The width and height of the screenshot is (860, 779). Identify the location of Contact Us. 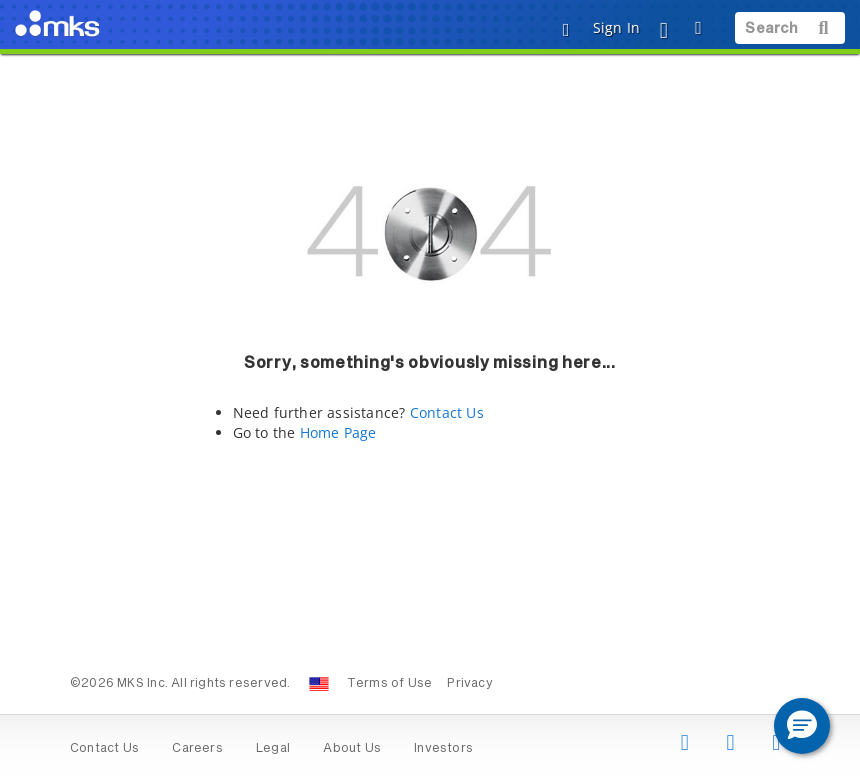
(447, 412).